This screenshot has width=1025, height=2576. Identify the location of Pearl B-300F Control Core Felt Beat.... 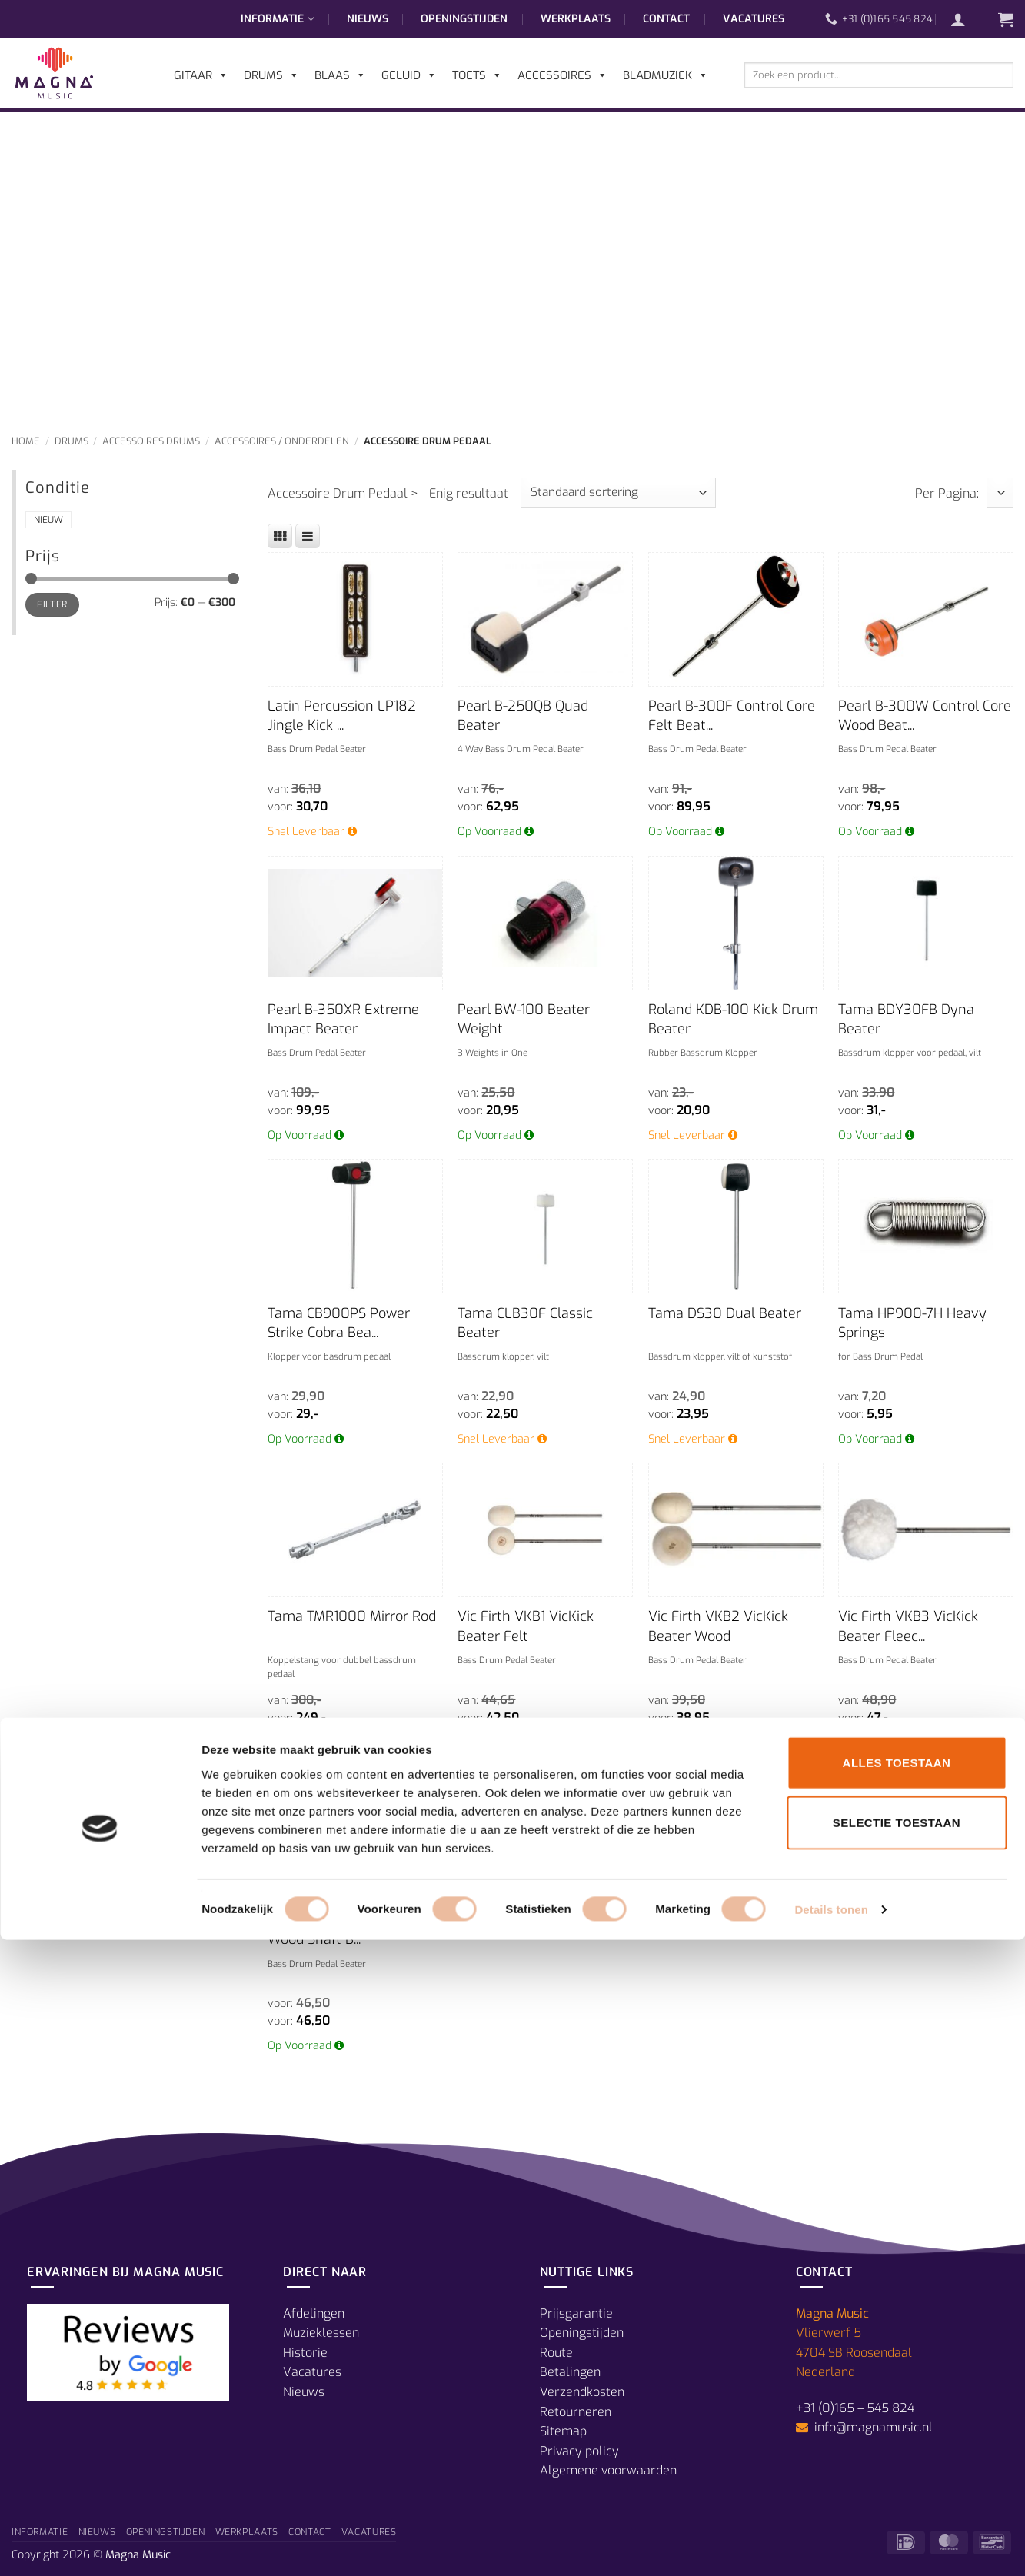
(731, 715).